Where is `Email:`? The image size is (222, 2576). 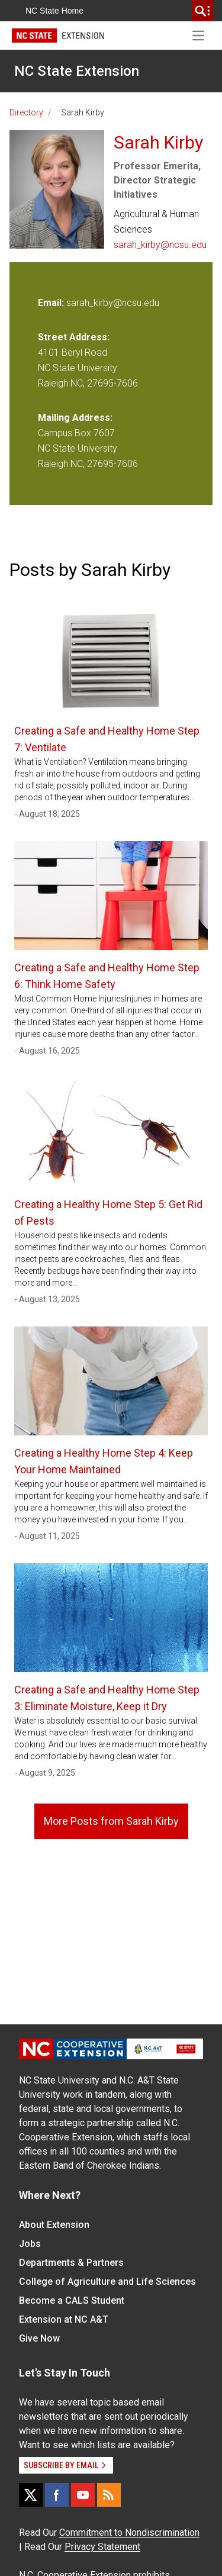 Email: is located at coordinates (52, 302).